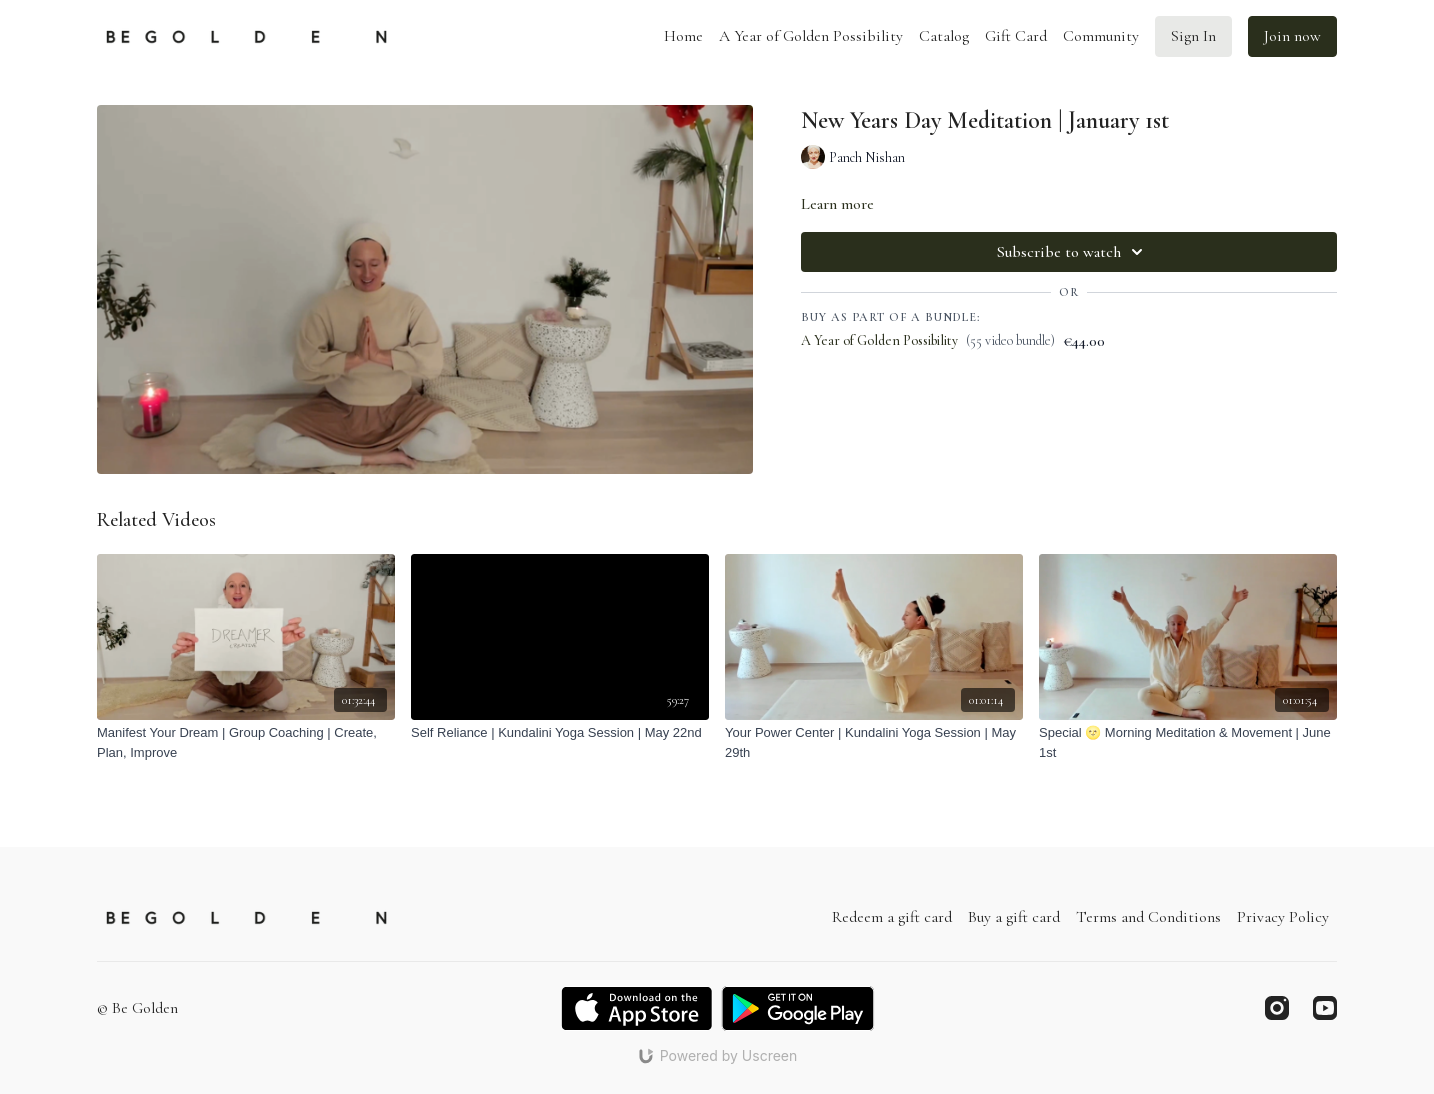 The image size is (1434, 1094). I want to click on Catalog, so click(944, 36).